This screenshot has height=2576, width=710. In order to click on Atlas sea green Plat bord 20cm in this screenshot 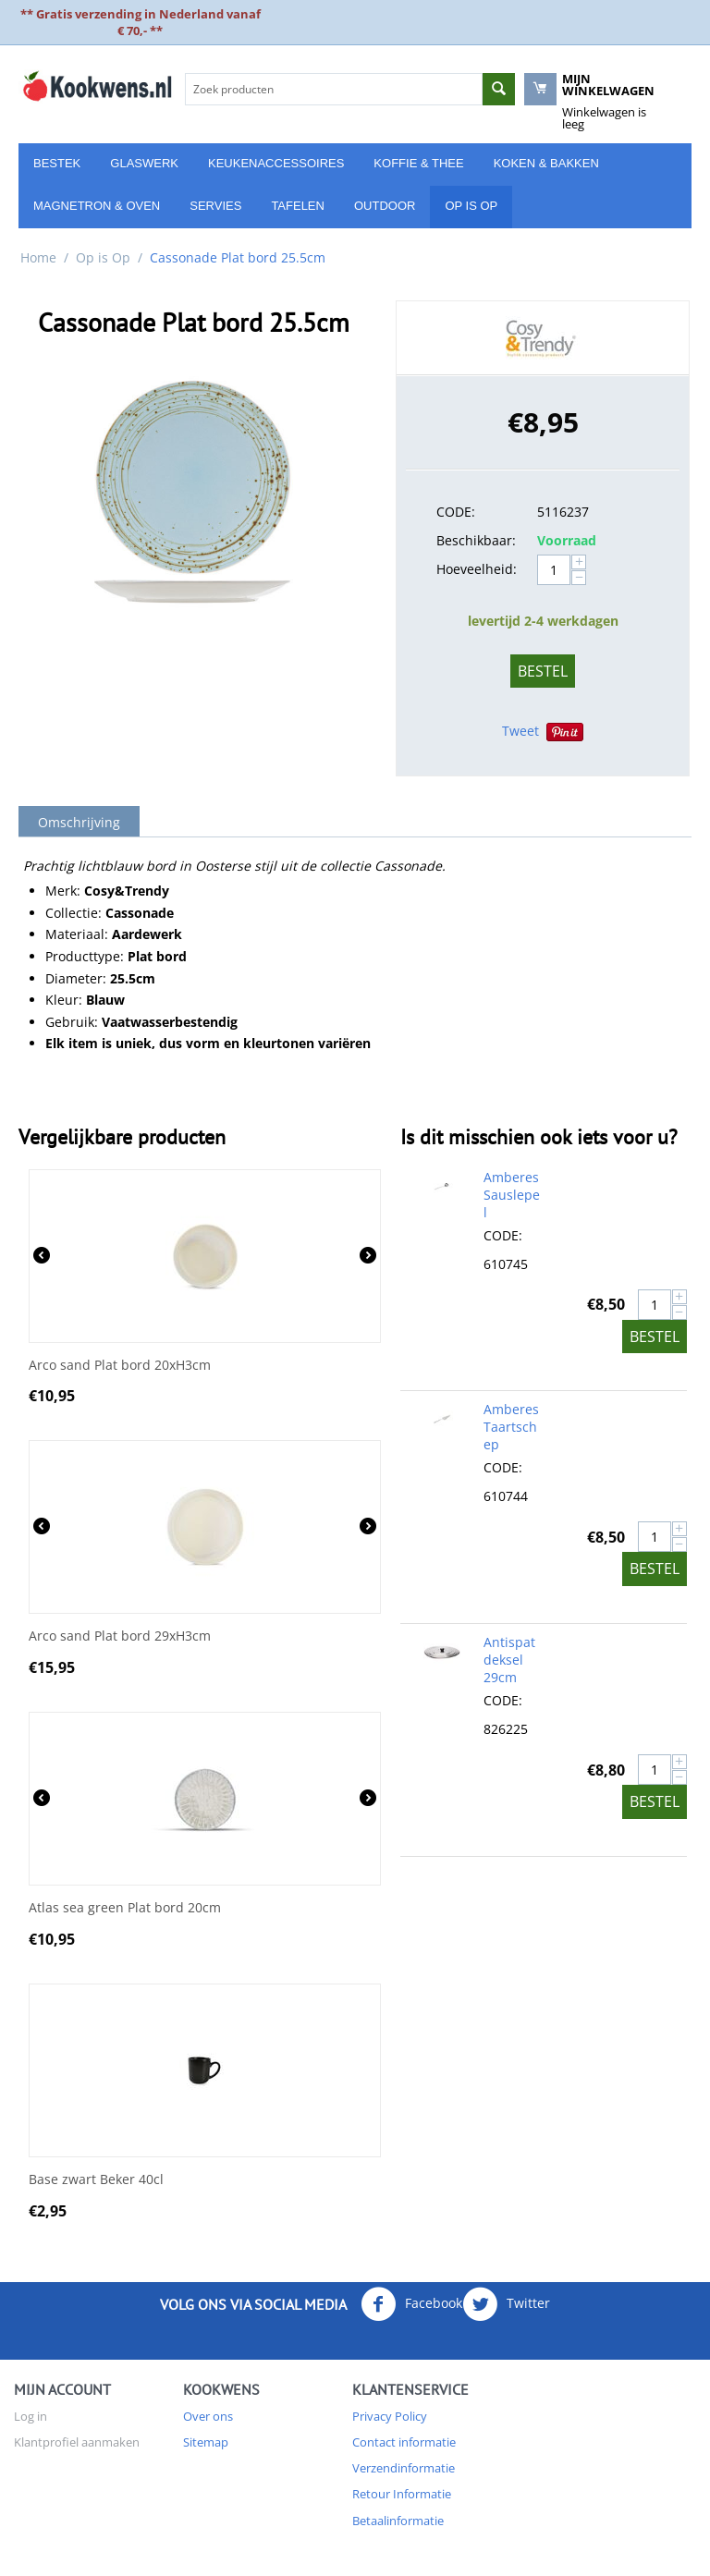, I will do `click(125, 1908)`.